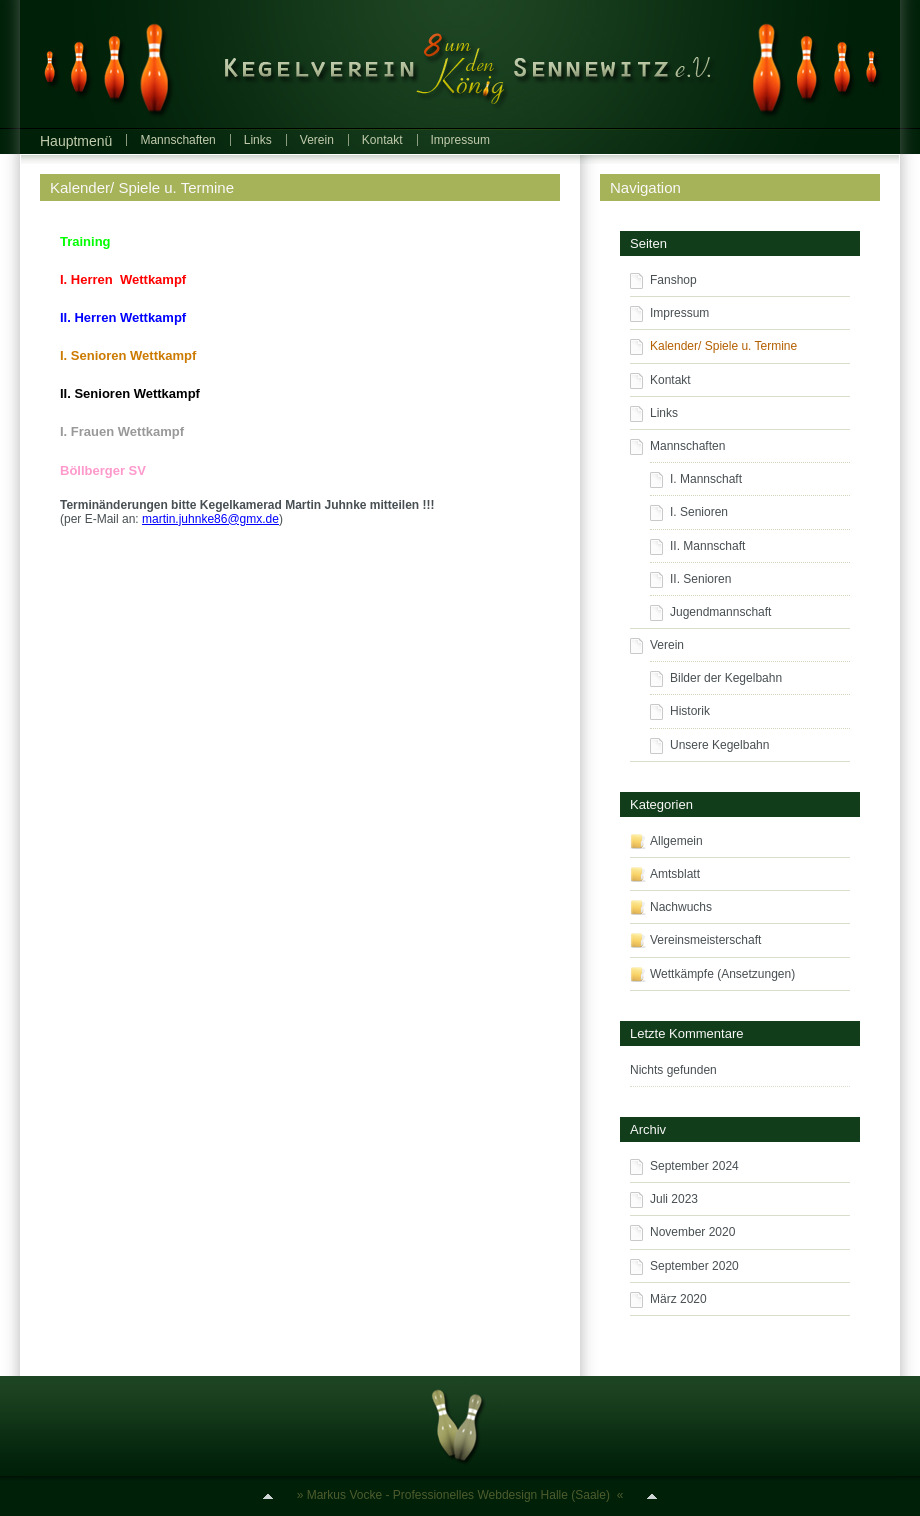 The image size is (920, 1516). Describe the element at coordinates (675, 874) in the screenshot. I see `Amtsblatt` at that location.